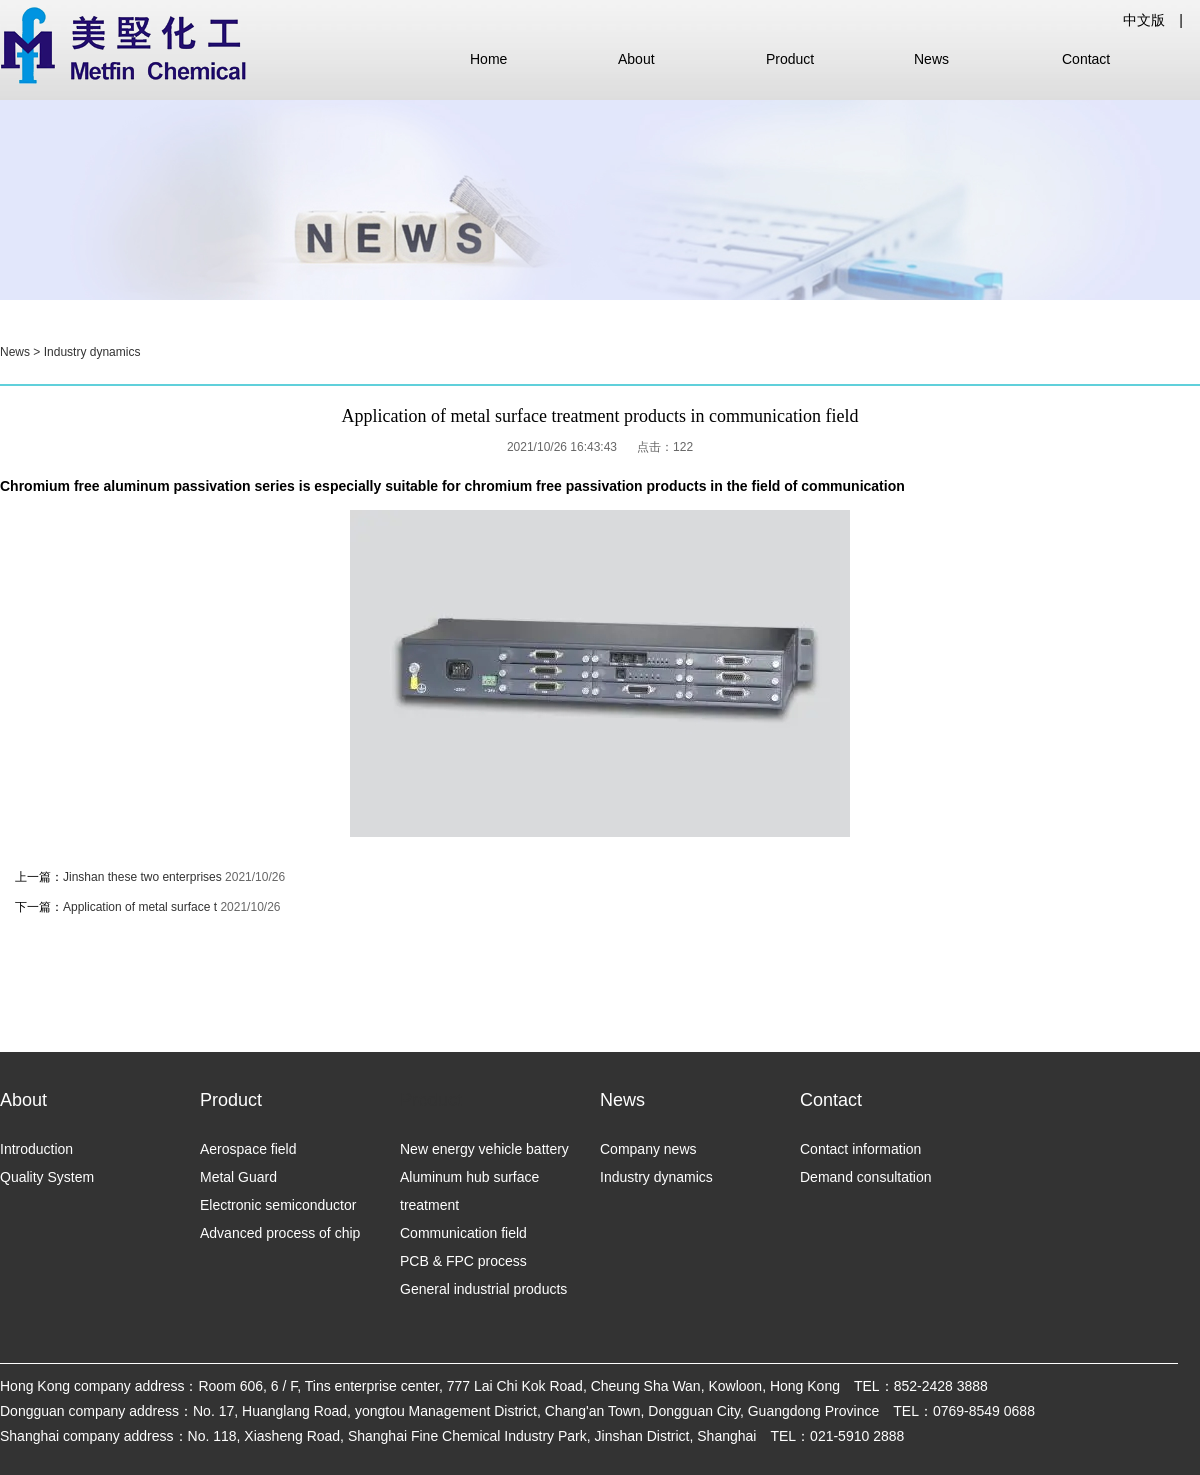  Describe the element at coordinates (648, 1149) in the screenshot. I see `Company news` at that location.